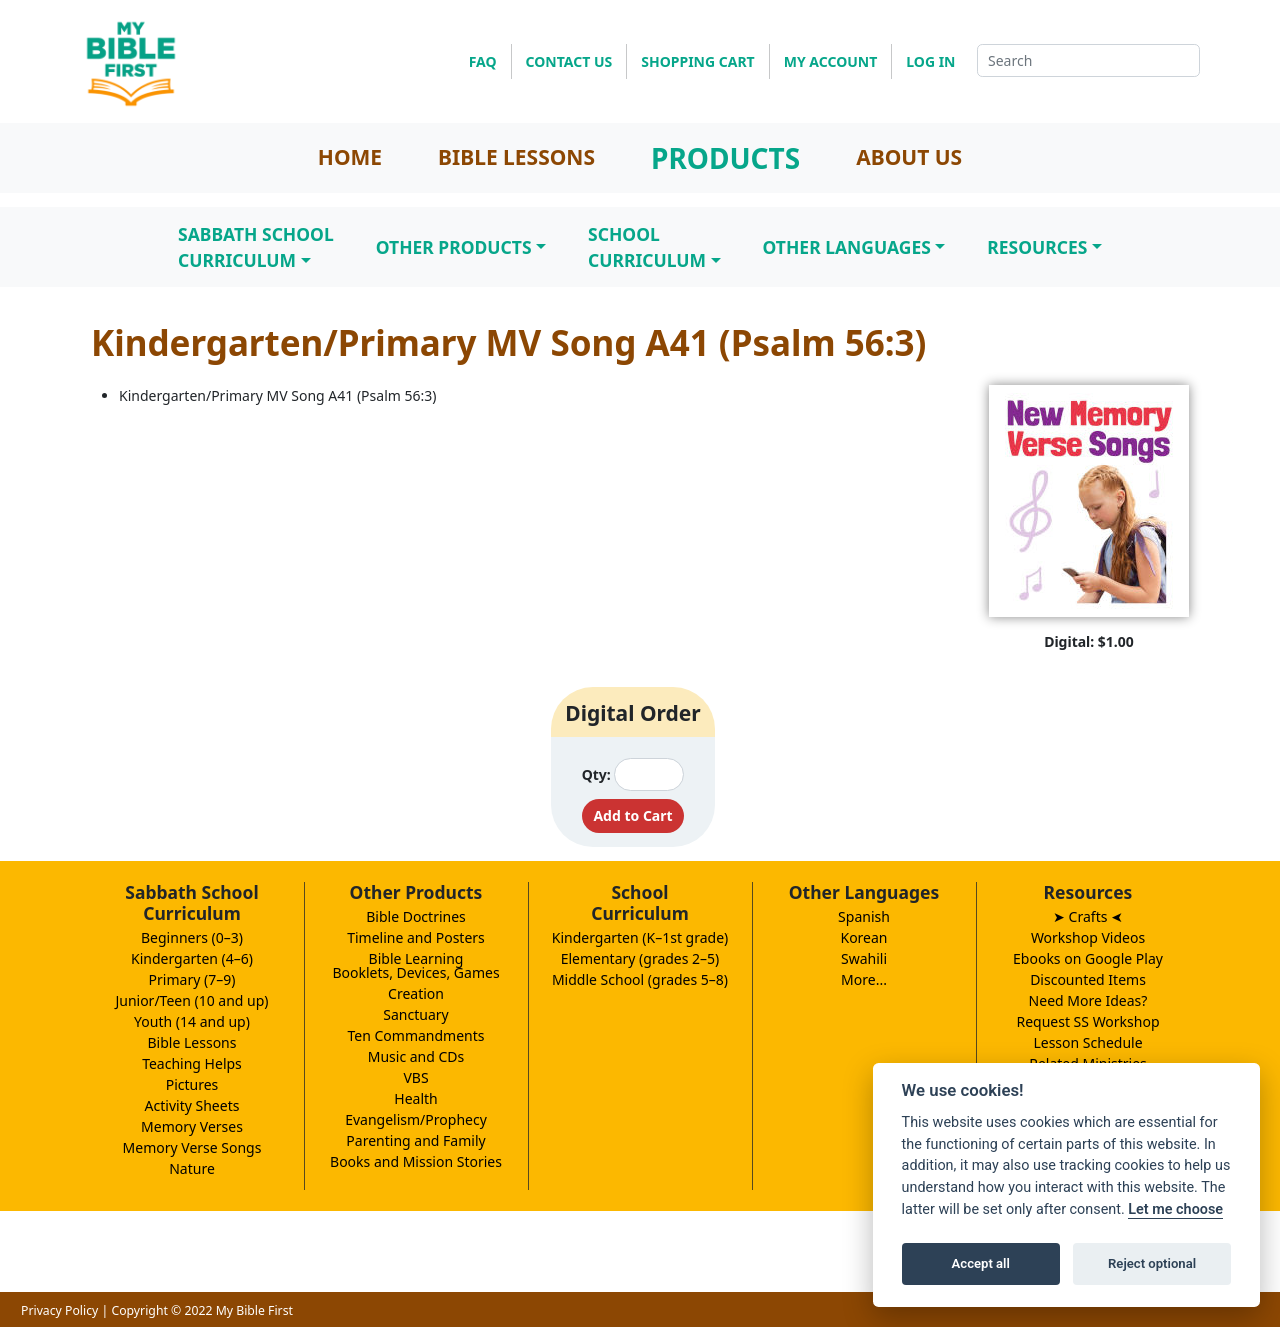  I want to click on Resources, so click(1037, 247).